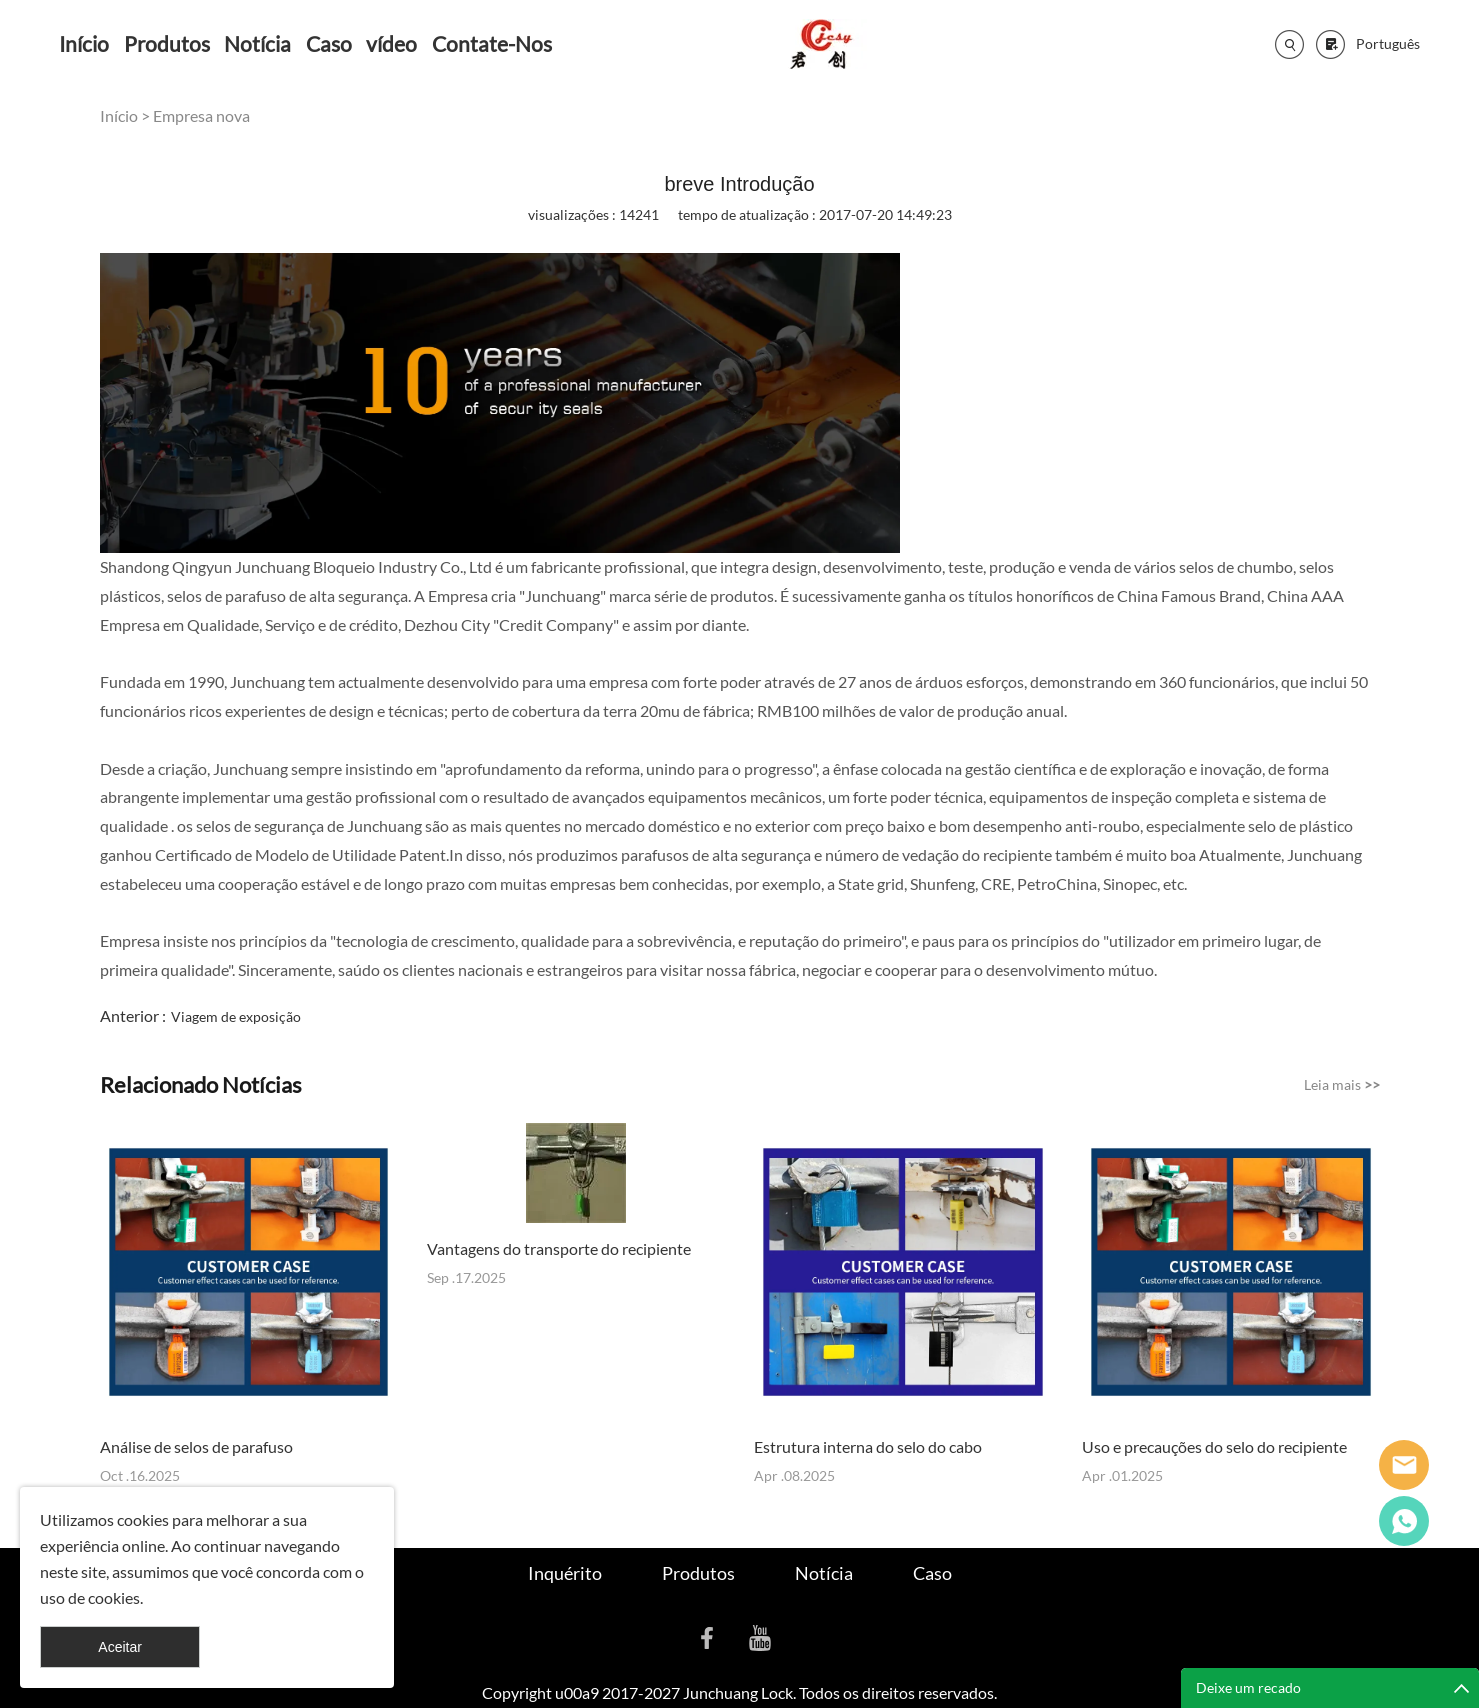 The height and width of the screenshot is (1708, 1479). I want to click on Viagem de exposição, so click(236, 1016).